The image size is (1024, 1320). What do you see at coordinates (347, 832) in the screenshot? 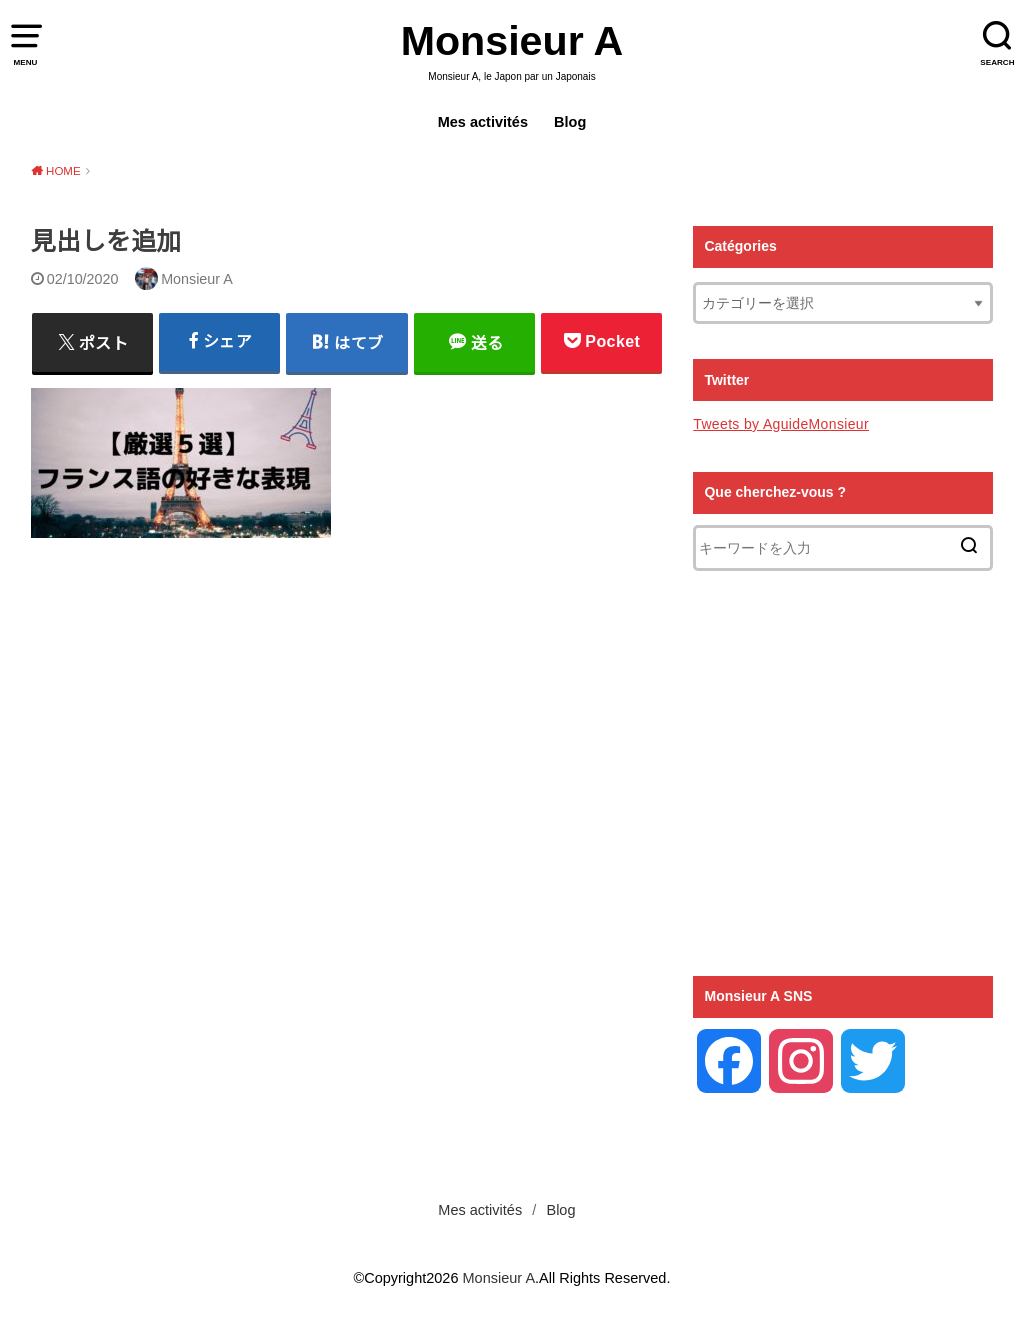
I see `[Advertisement]` at bounding box center [347, 832].